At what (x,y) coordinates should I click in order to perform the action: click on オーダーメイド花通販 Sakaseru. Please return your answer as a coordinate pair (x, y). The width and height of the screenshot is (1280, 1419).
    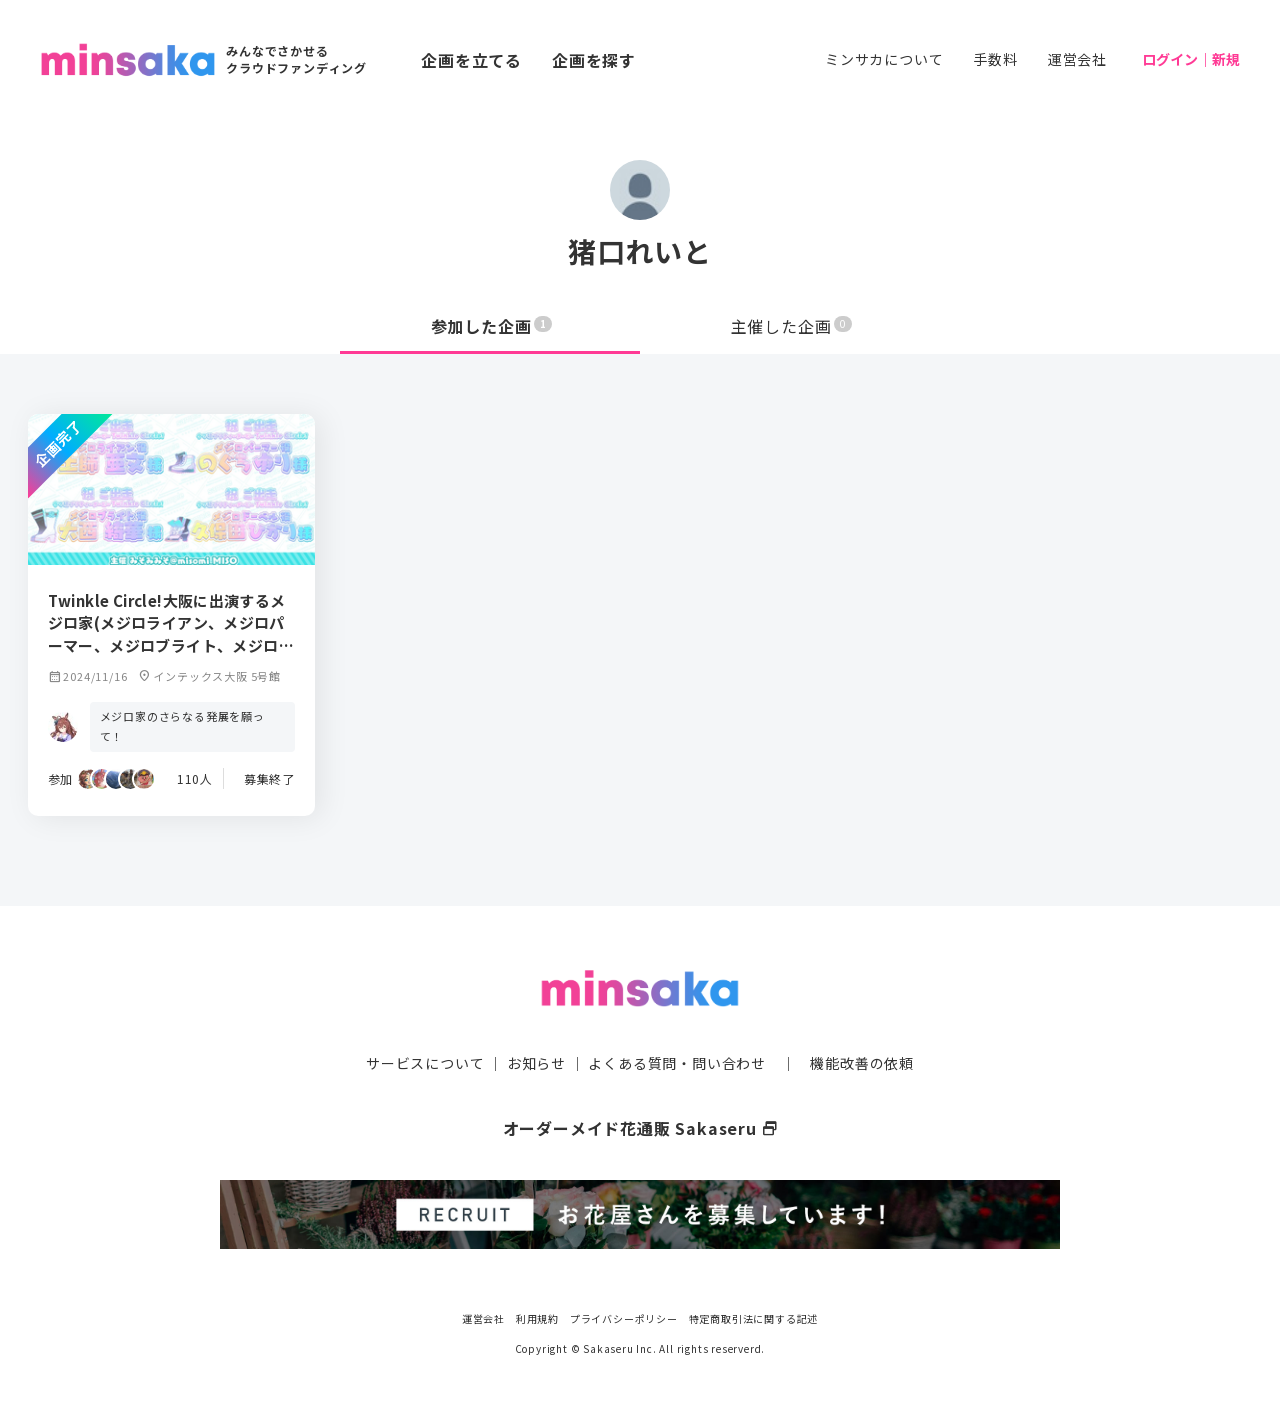
    Looking at the image, I should click on (640, 1128).